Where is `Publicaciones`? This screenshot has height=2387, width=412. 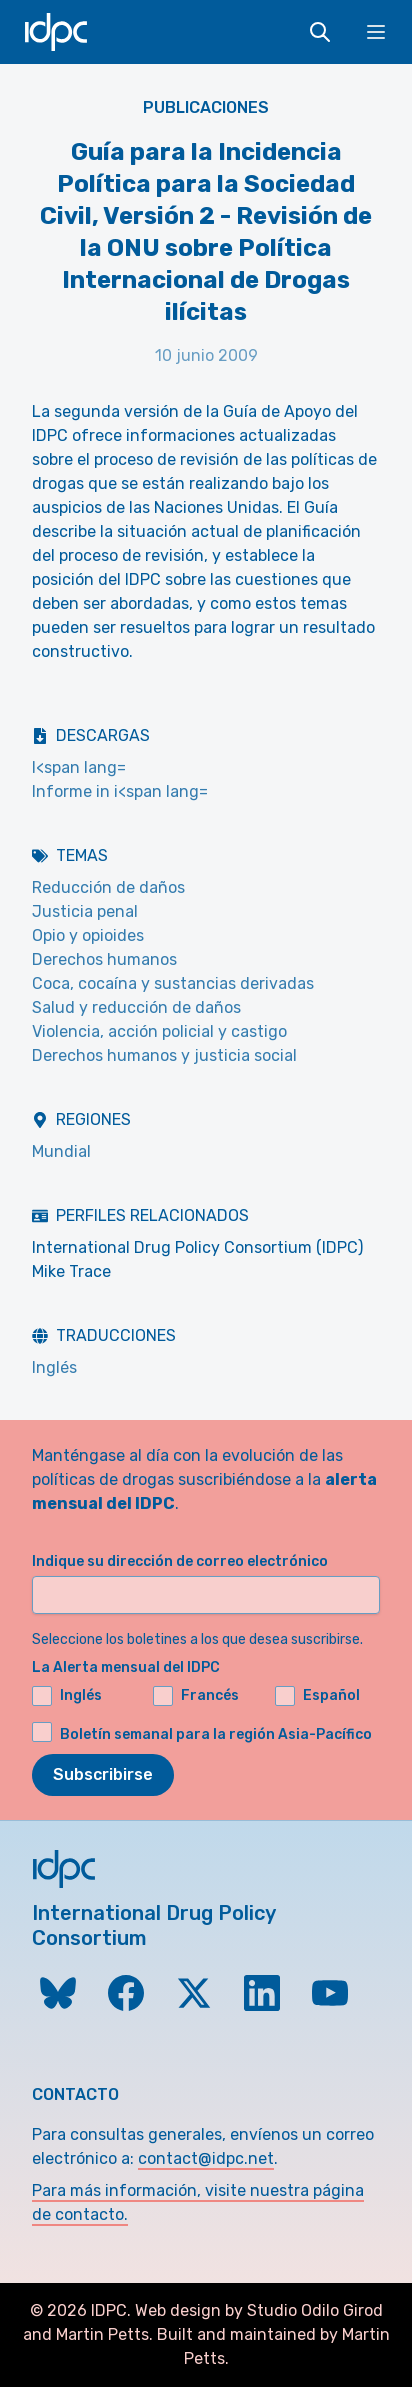 Publicaciones is located at coordinates (206, 107).